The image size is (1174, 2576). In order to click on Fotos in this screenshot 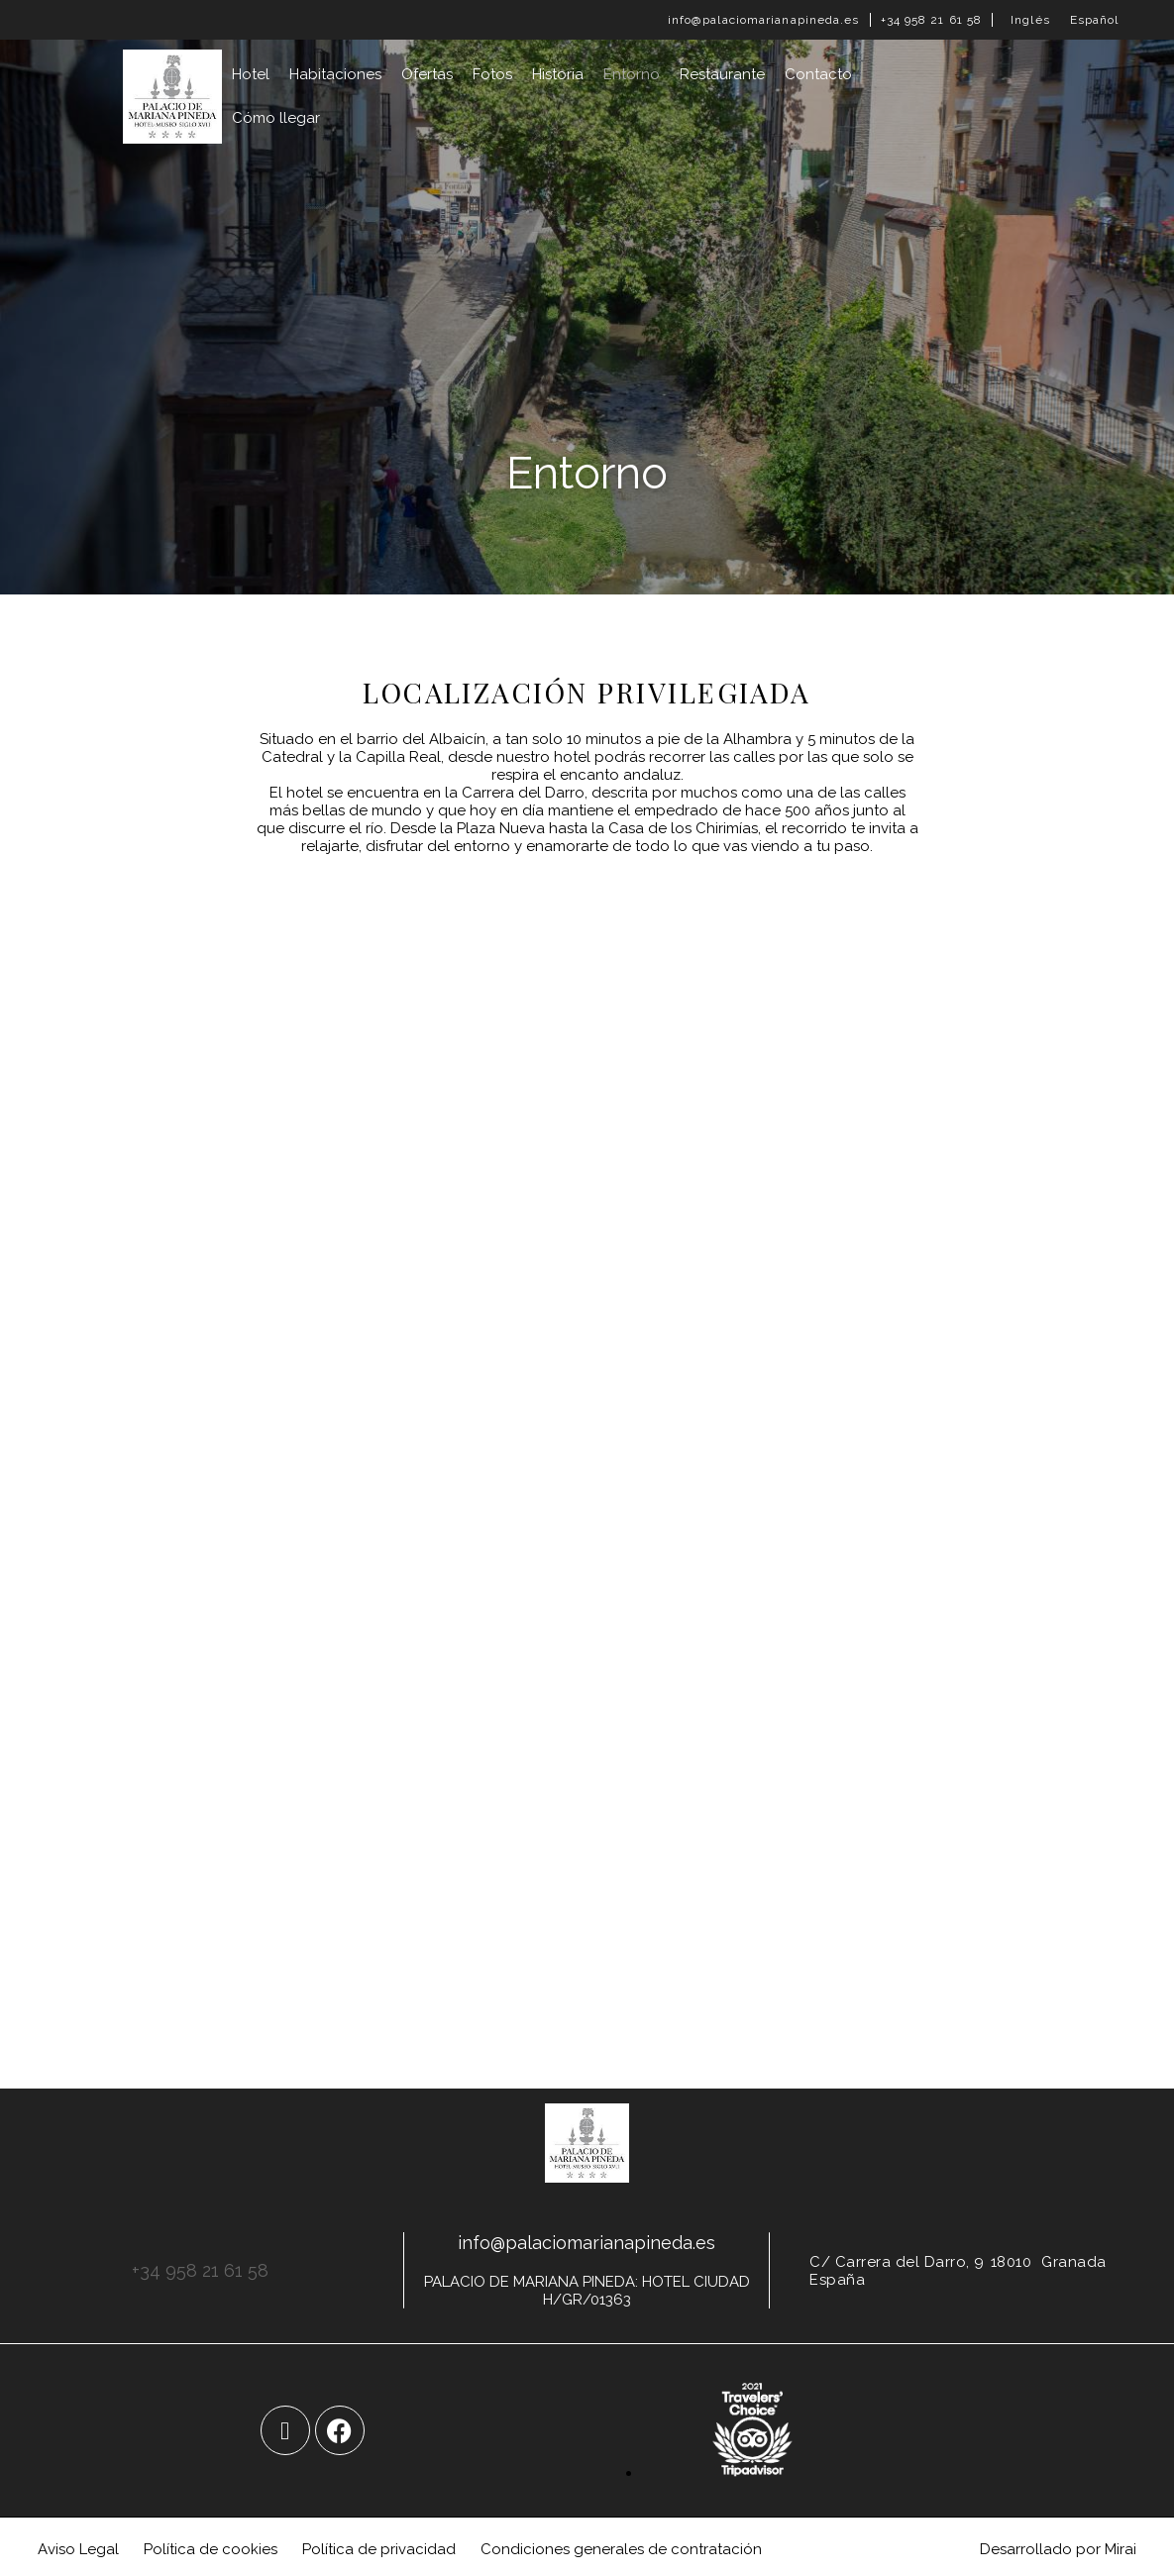, I will do `click(492, 74)`.